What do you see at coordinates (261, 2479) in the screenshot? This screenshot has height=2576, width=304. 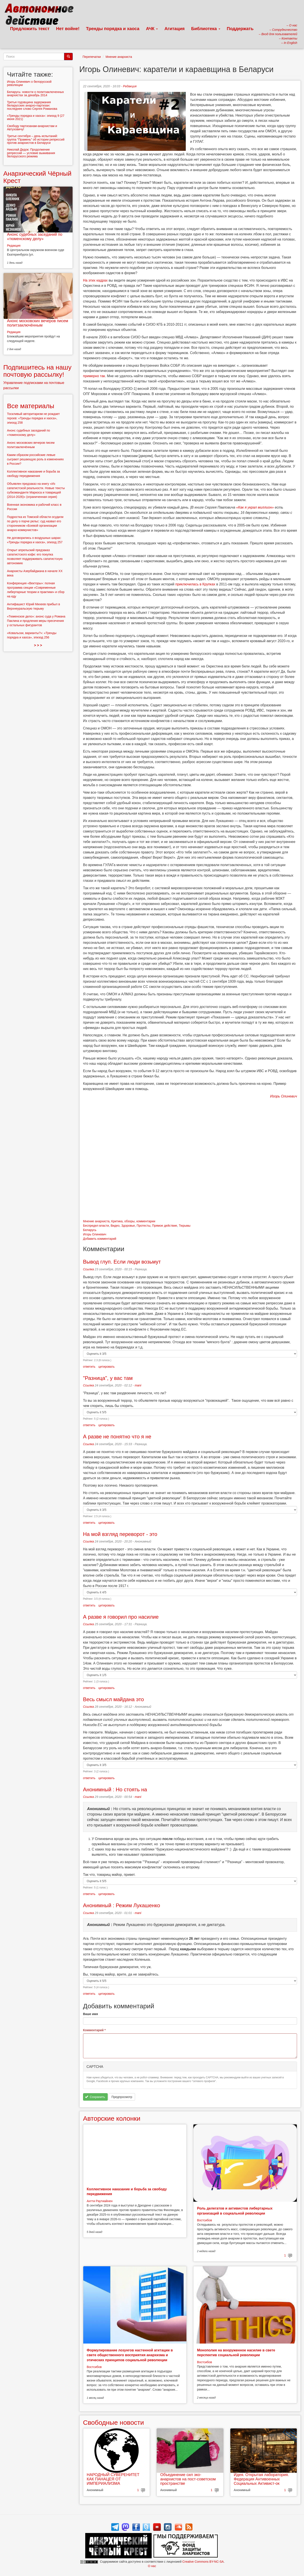 I see `Идея. Открытая лаборатория. Федерация Антивоенных Социальных Активист-ок` at bounding box center [261, 2479].